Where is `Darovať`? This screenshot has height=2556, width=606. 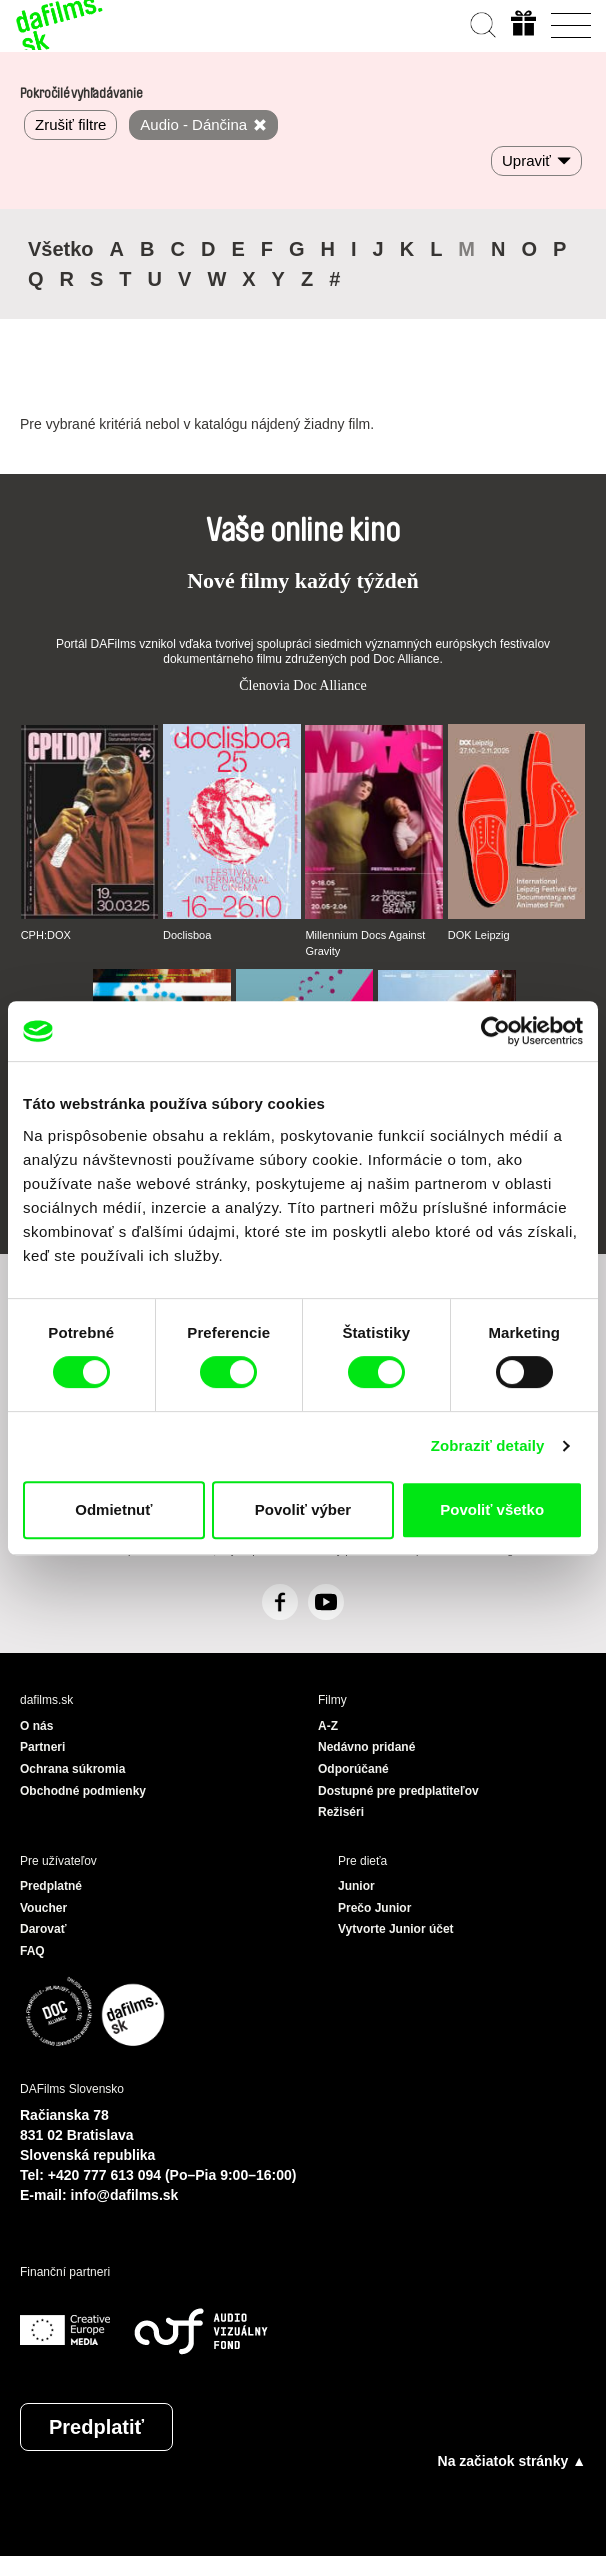 Darovať is located at coordinates (43, 1929).